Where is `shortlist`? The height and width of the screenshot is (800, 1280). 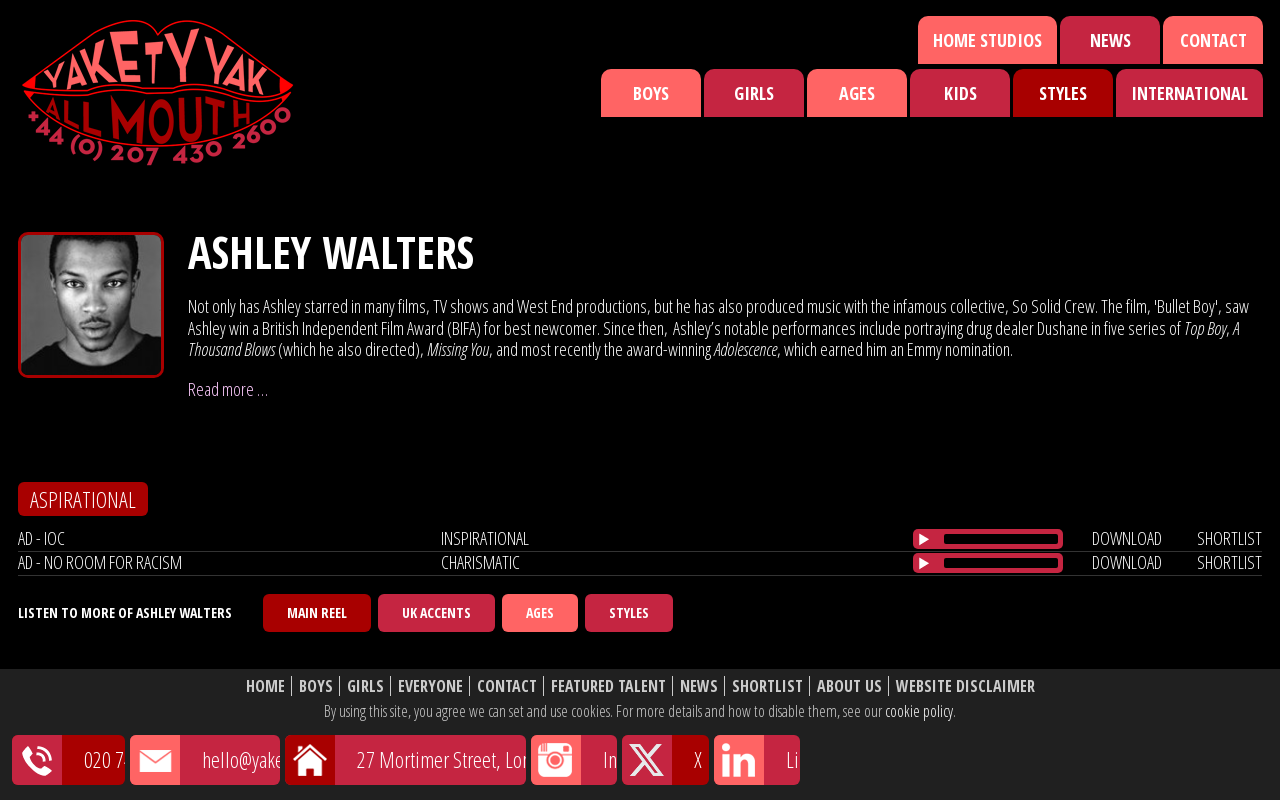
shortlist is located at coordinates (1229, 538).